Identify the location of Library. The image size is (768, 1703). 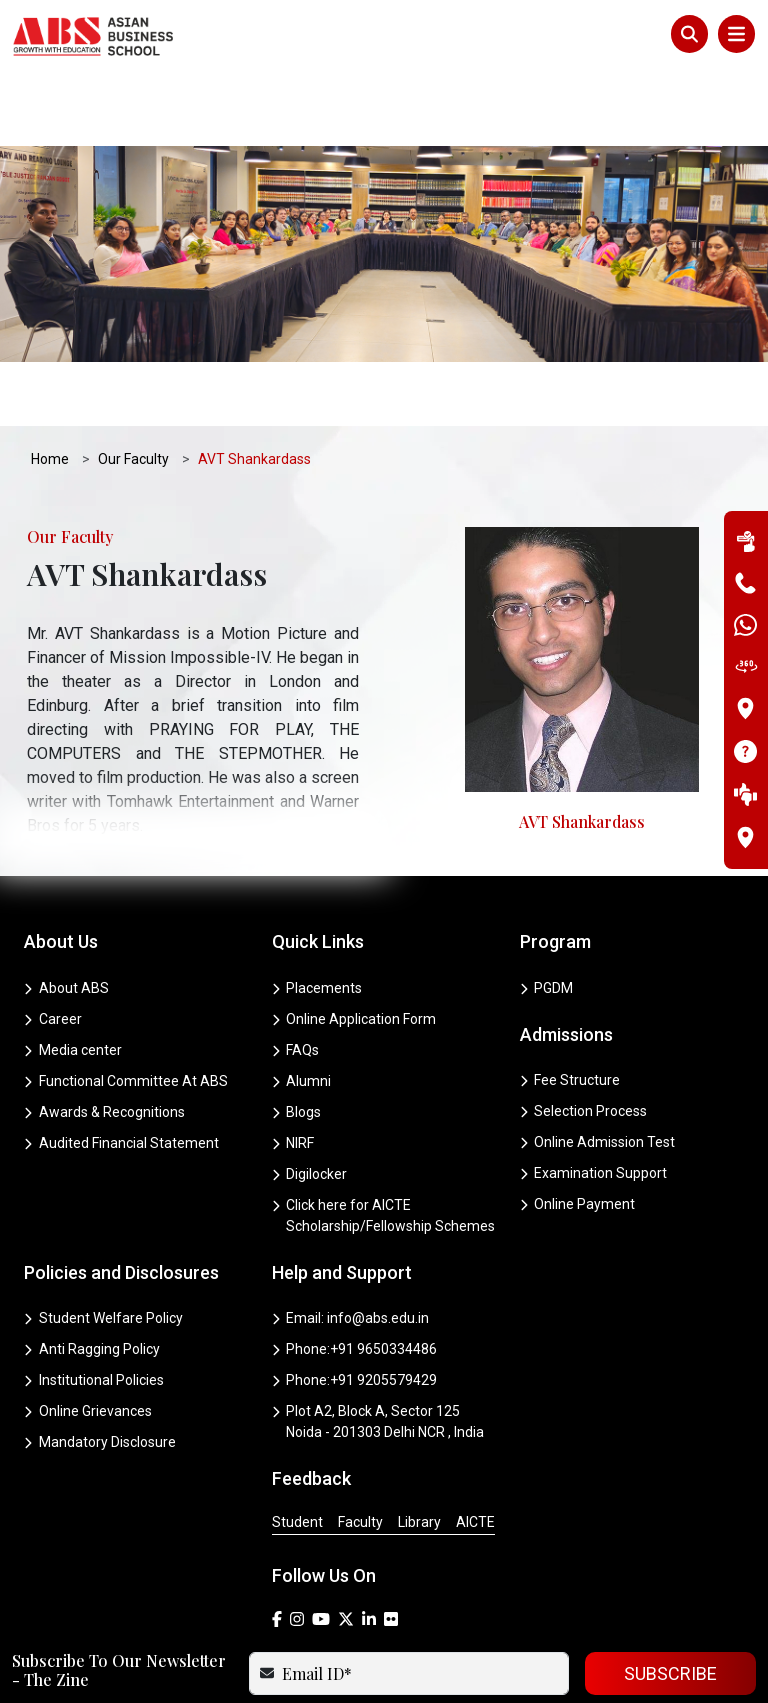
(419, 1449).